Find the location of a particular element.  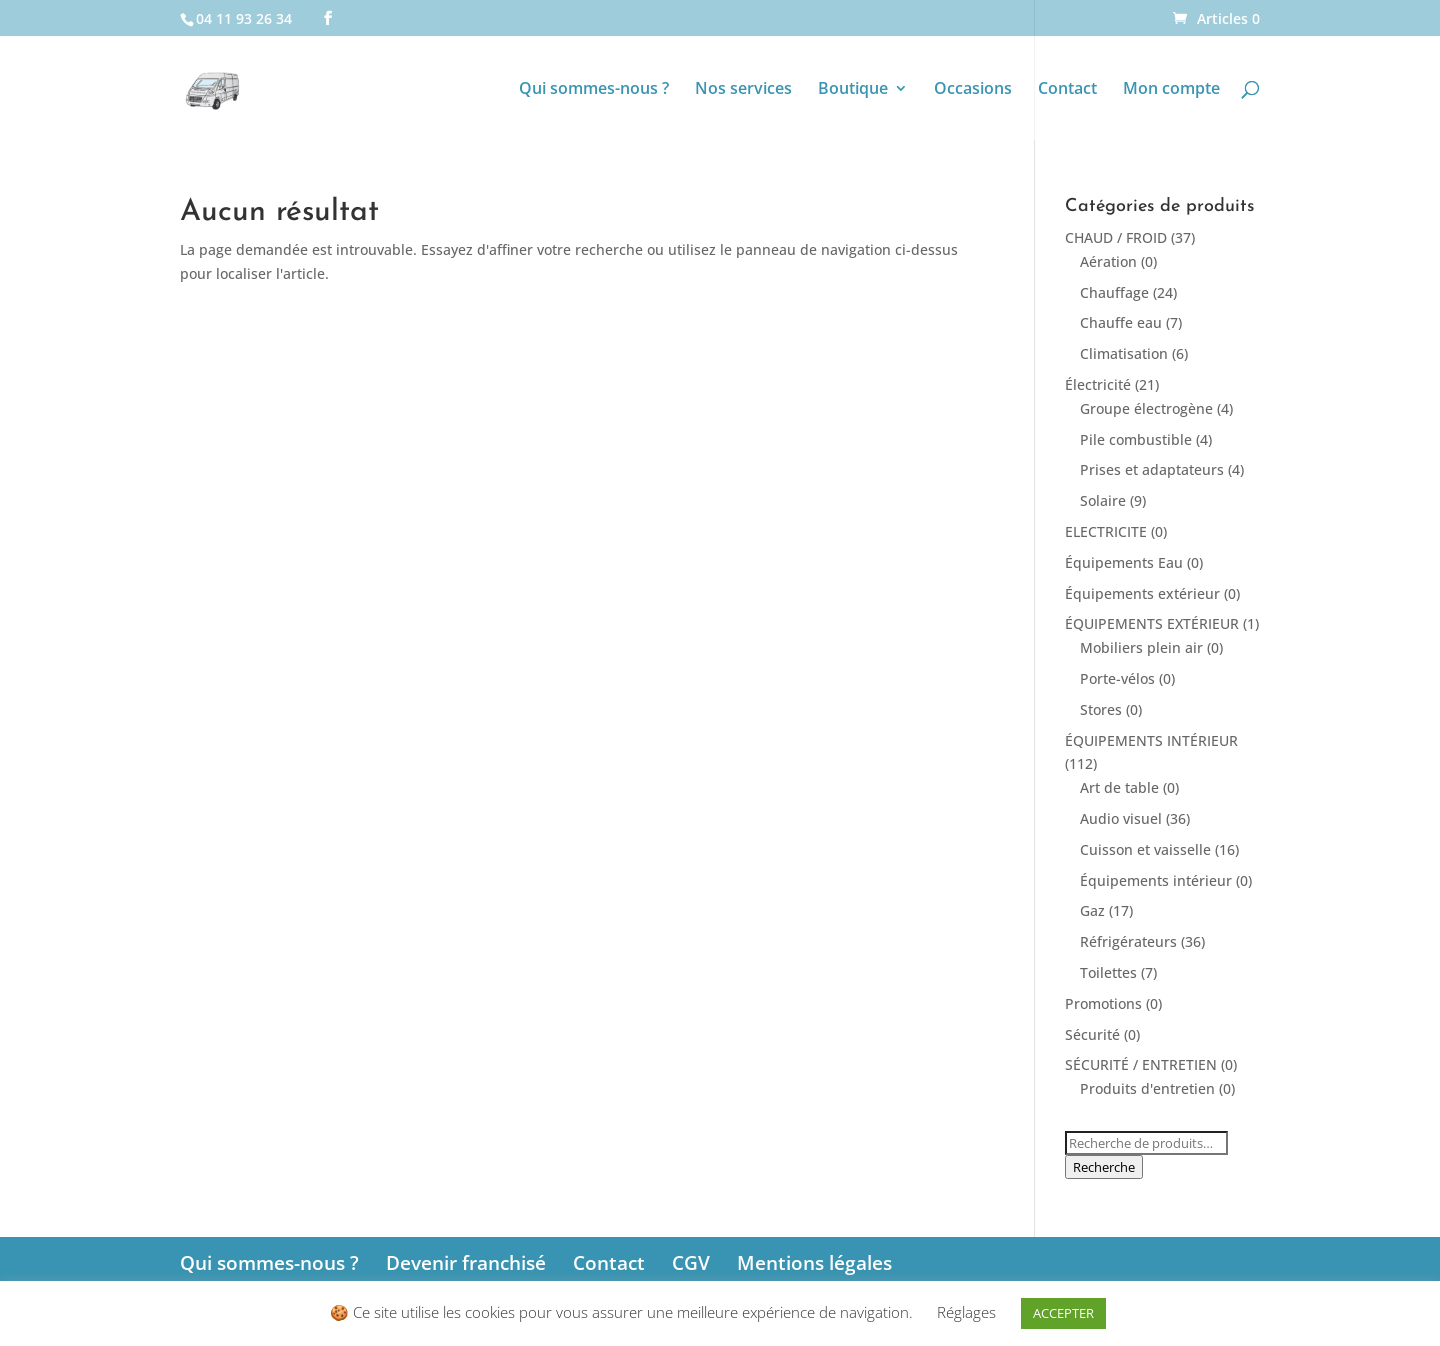

Équipements Eau is located at coordinates (1124, 562).